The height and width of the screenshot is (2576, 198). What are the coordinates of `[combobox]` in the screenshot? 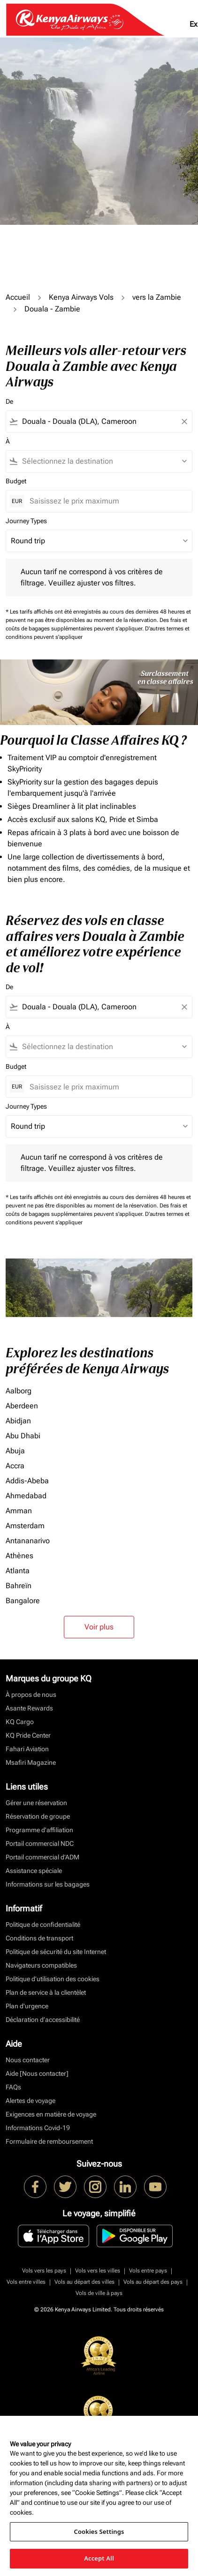 It's located at (99, 421).